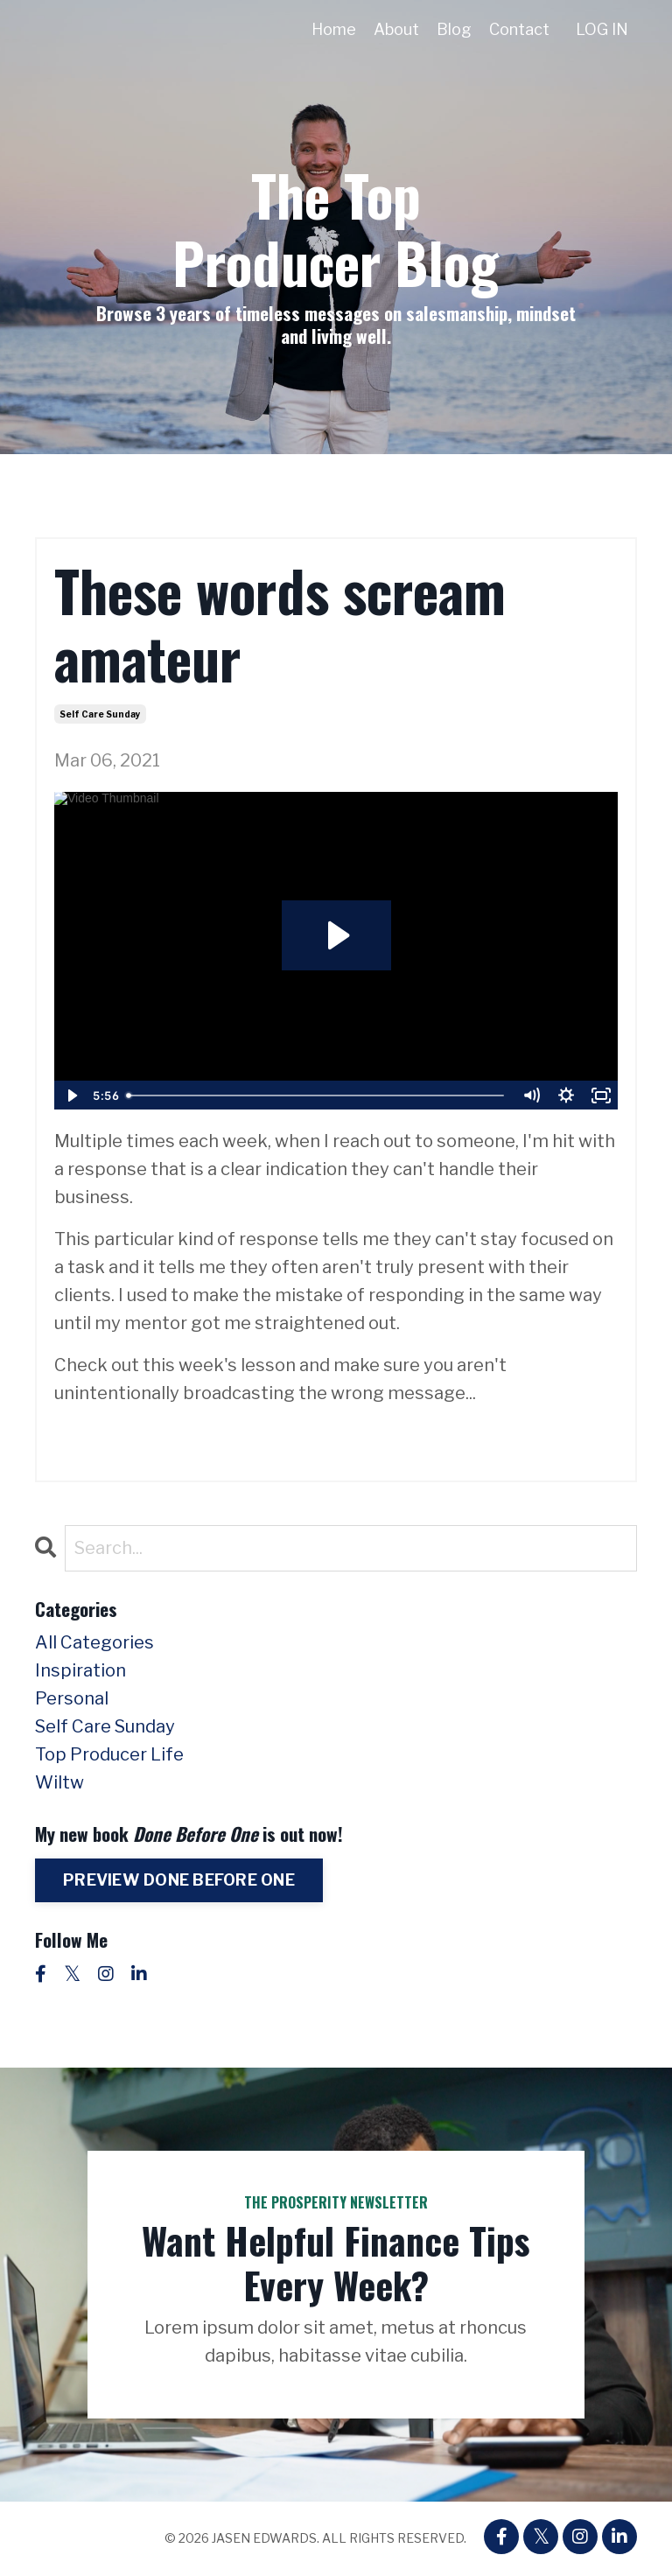  What do you see at coordinates (334, 29) in the screenshot?
I see `Home` at bounding box center [334, 29].